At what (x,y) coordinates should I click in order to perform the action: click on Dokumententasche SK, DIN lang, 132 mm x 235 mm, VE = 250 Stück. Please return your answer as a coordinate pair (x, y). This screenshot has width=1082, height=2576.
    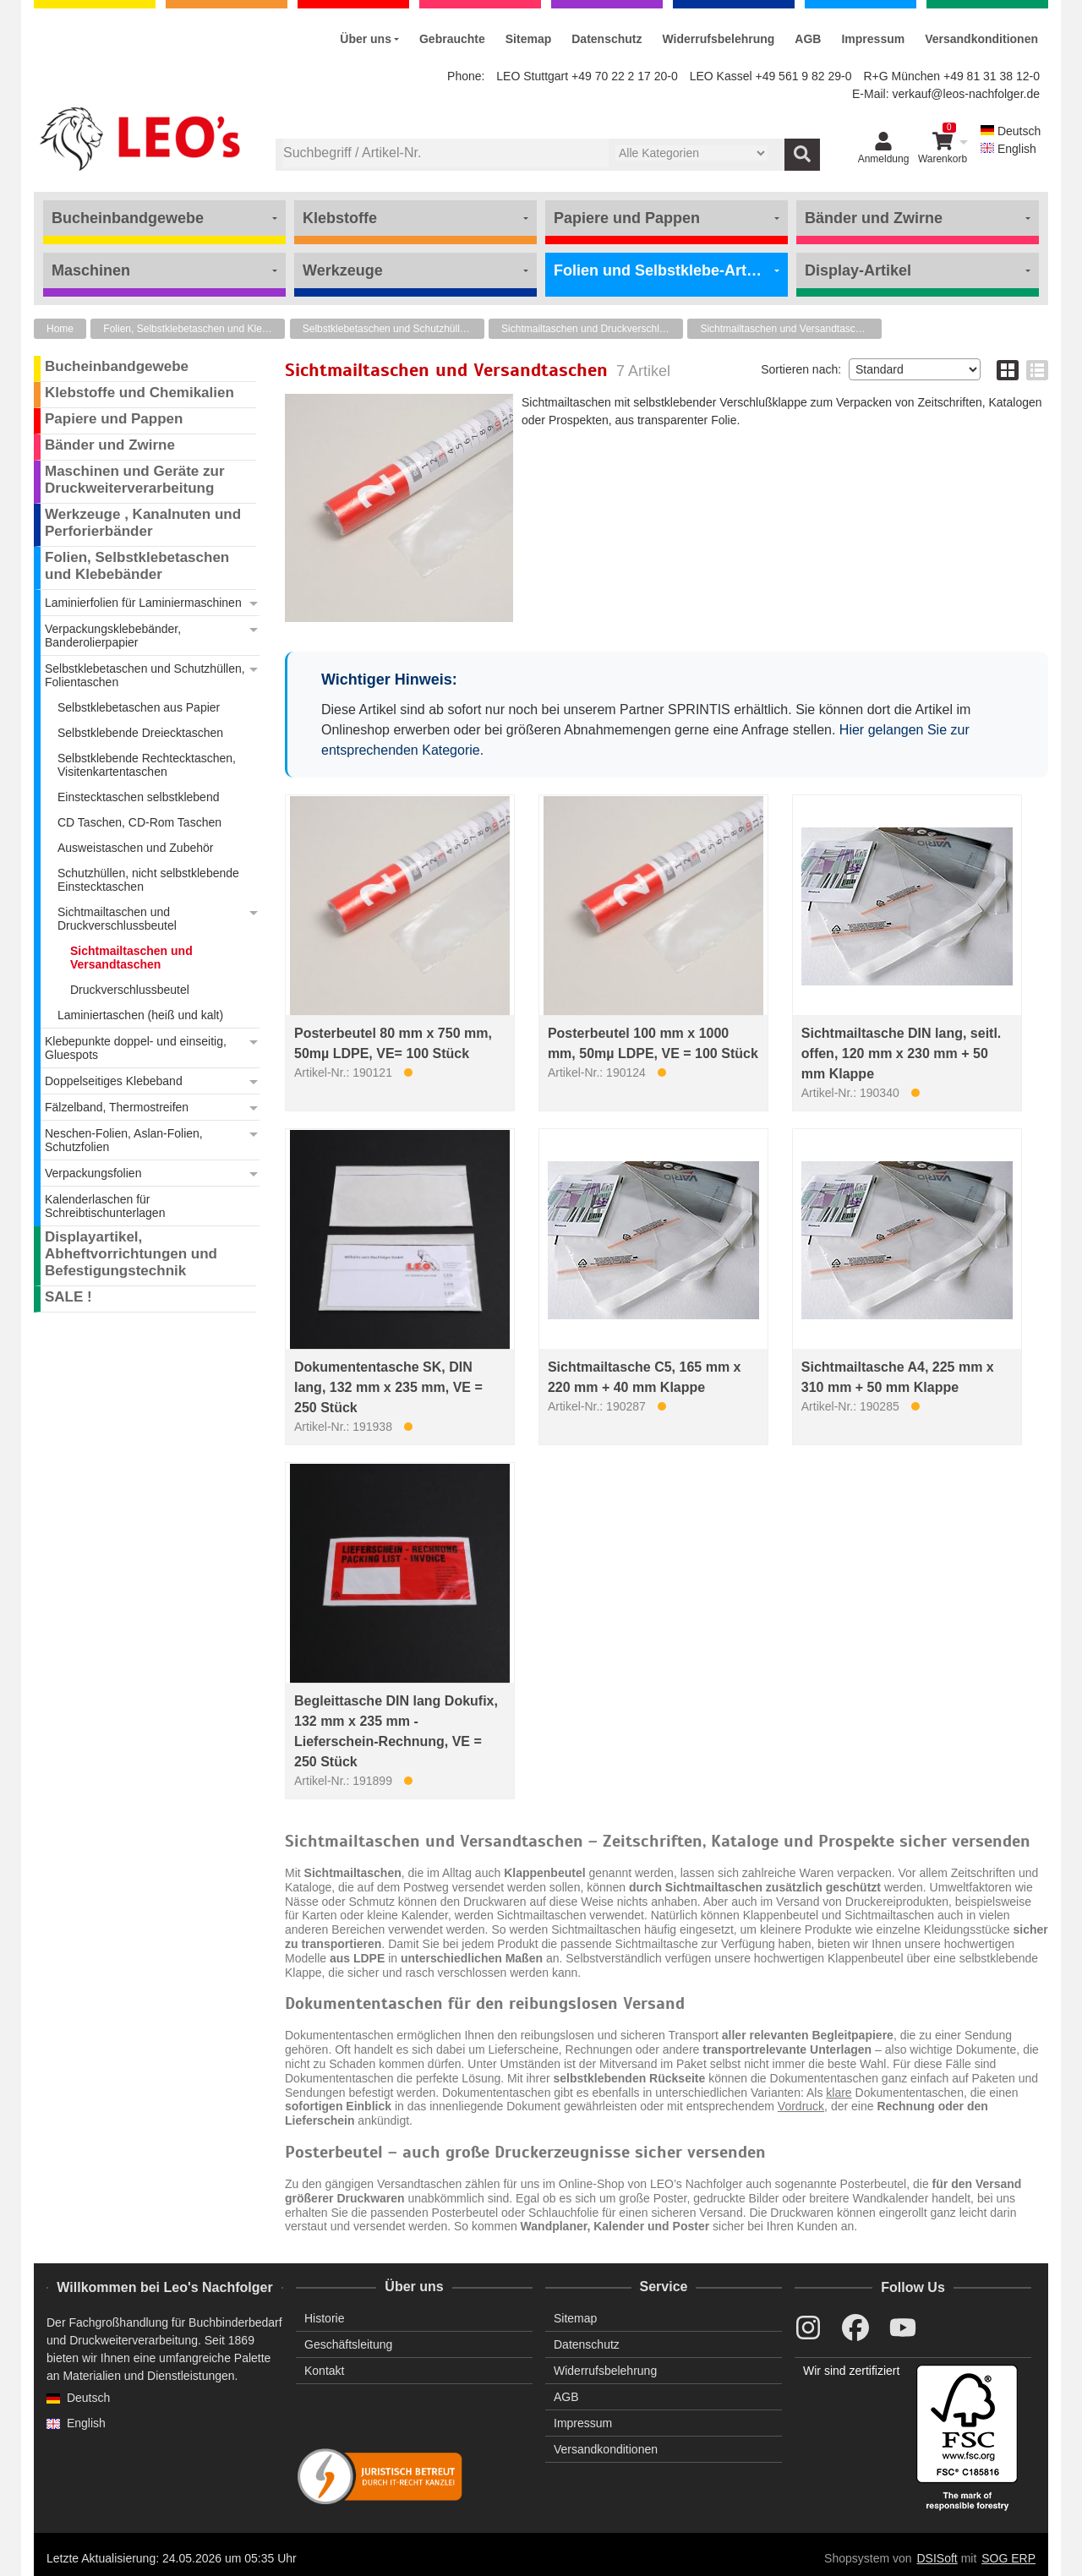
    Looking at the image, I should click on (388, 1387).